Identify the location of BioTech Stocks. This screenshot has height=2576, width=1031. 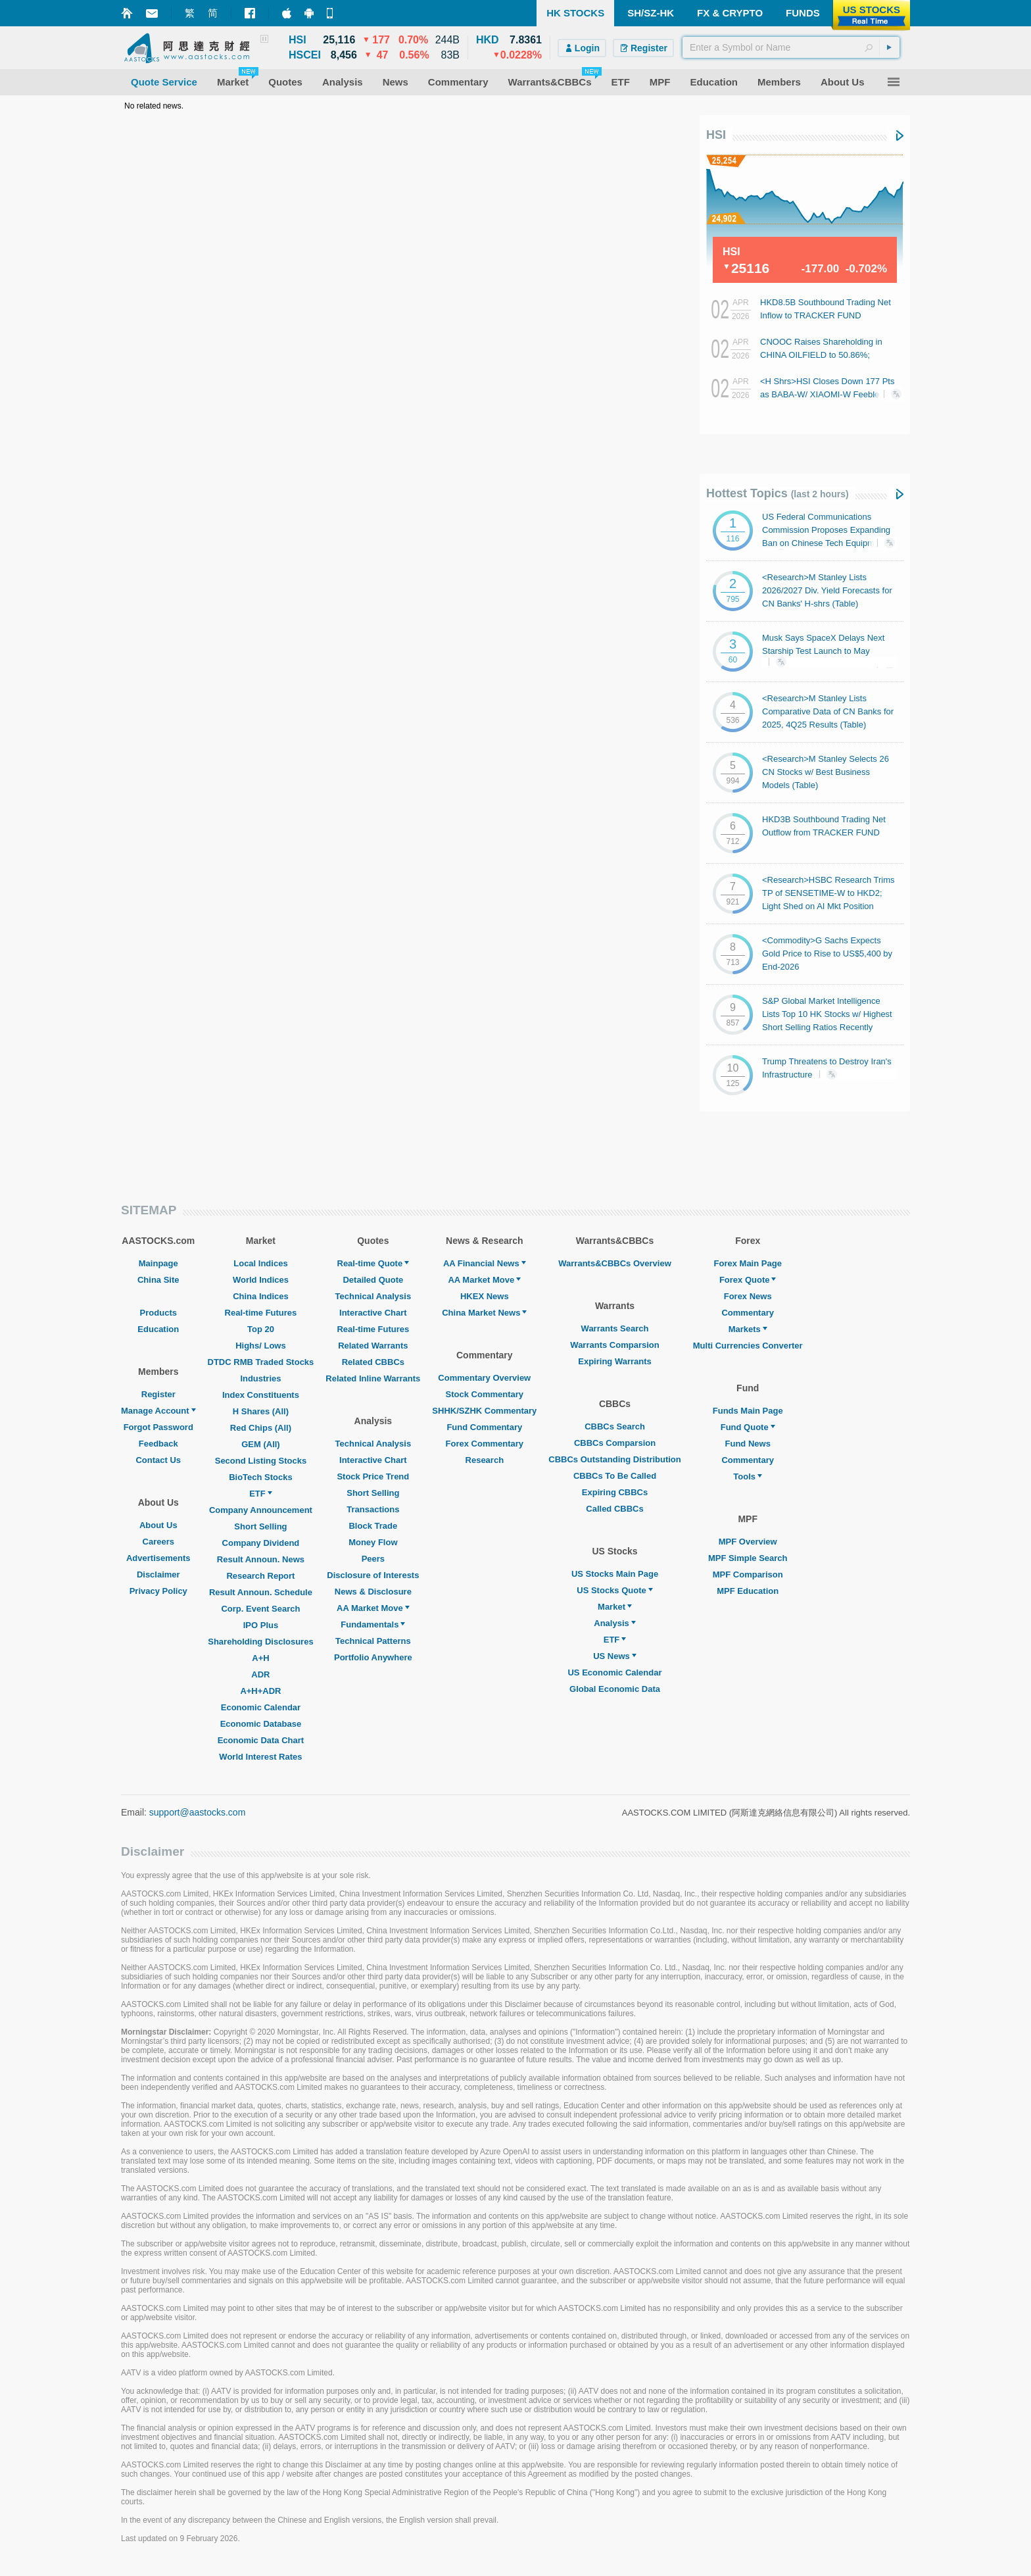
(261, 1477).